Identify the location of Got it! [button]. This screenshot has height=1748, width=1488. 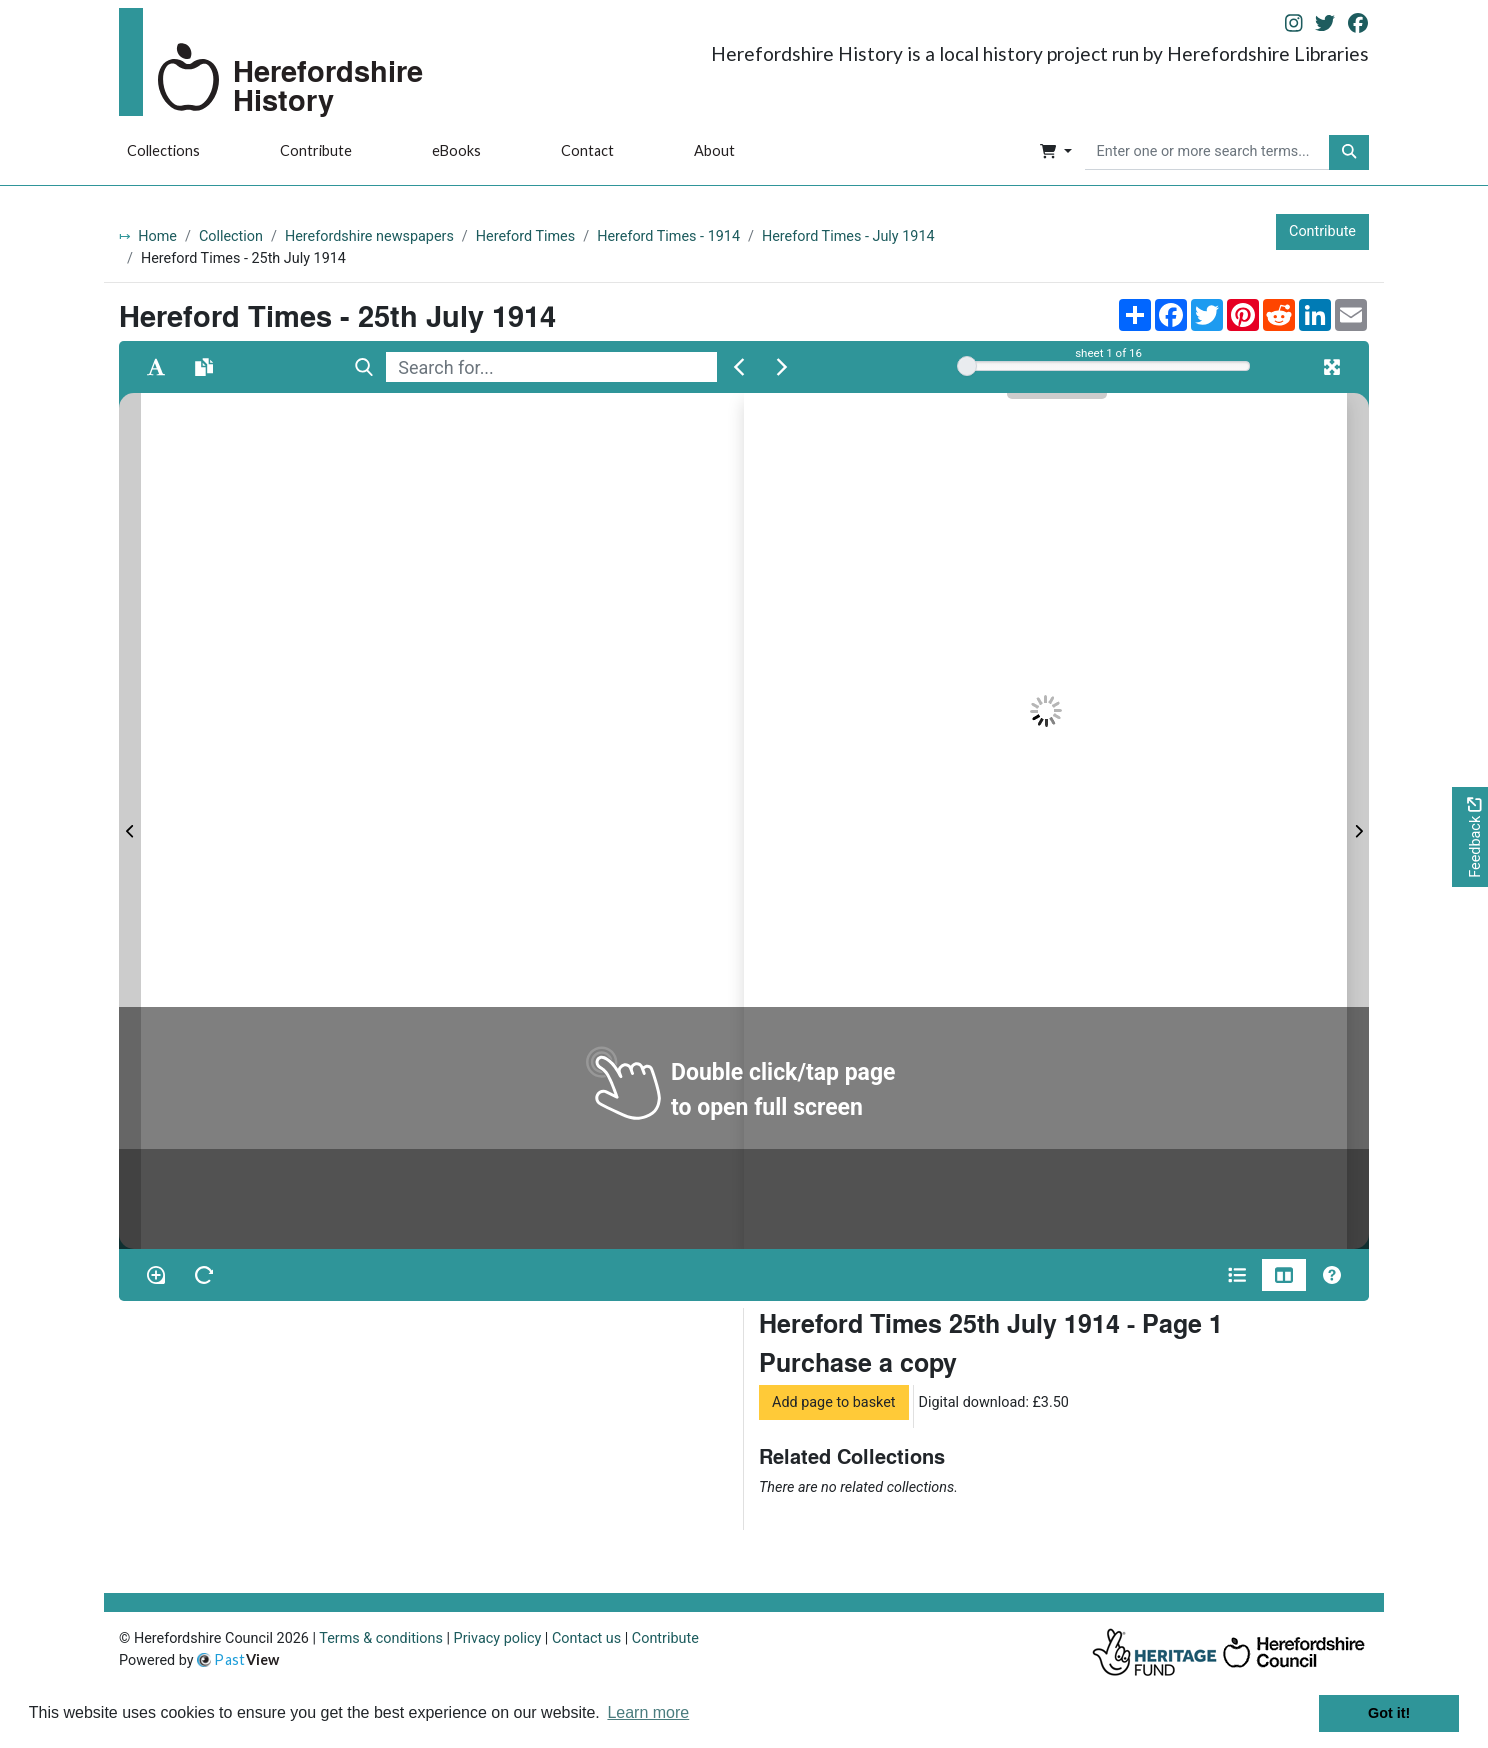
(1389, 1713).